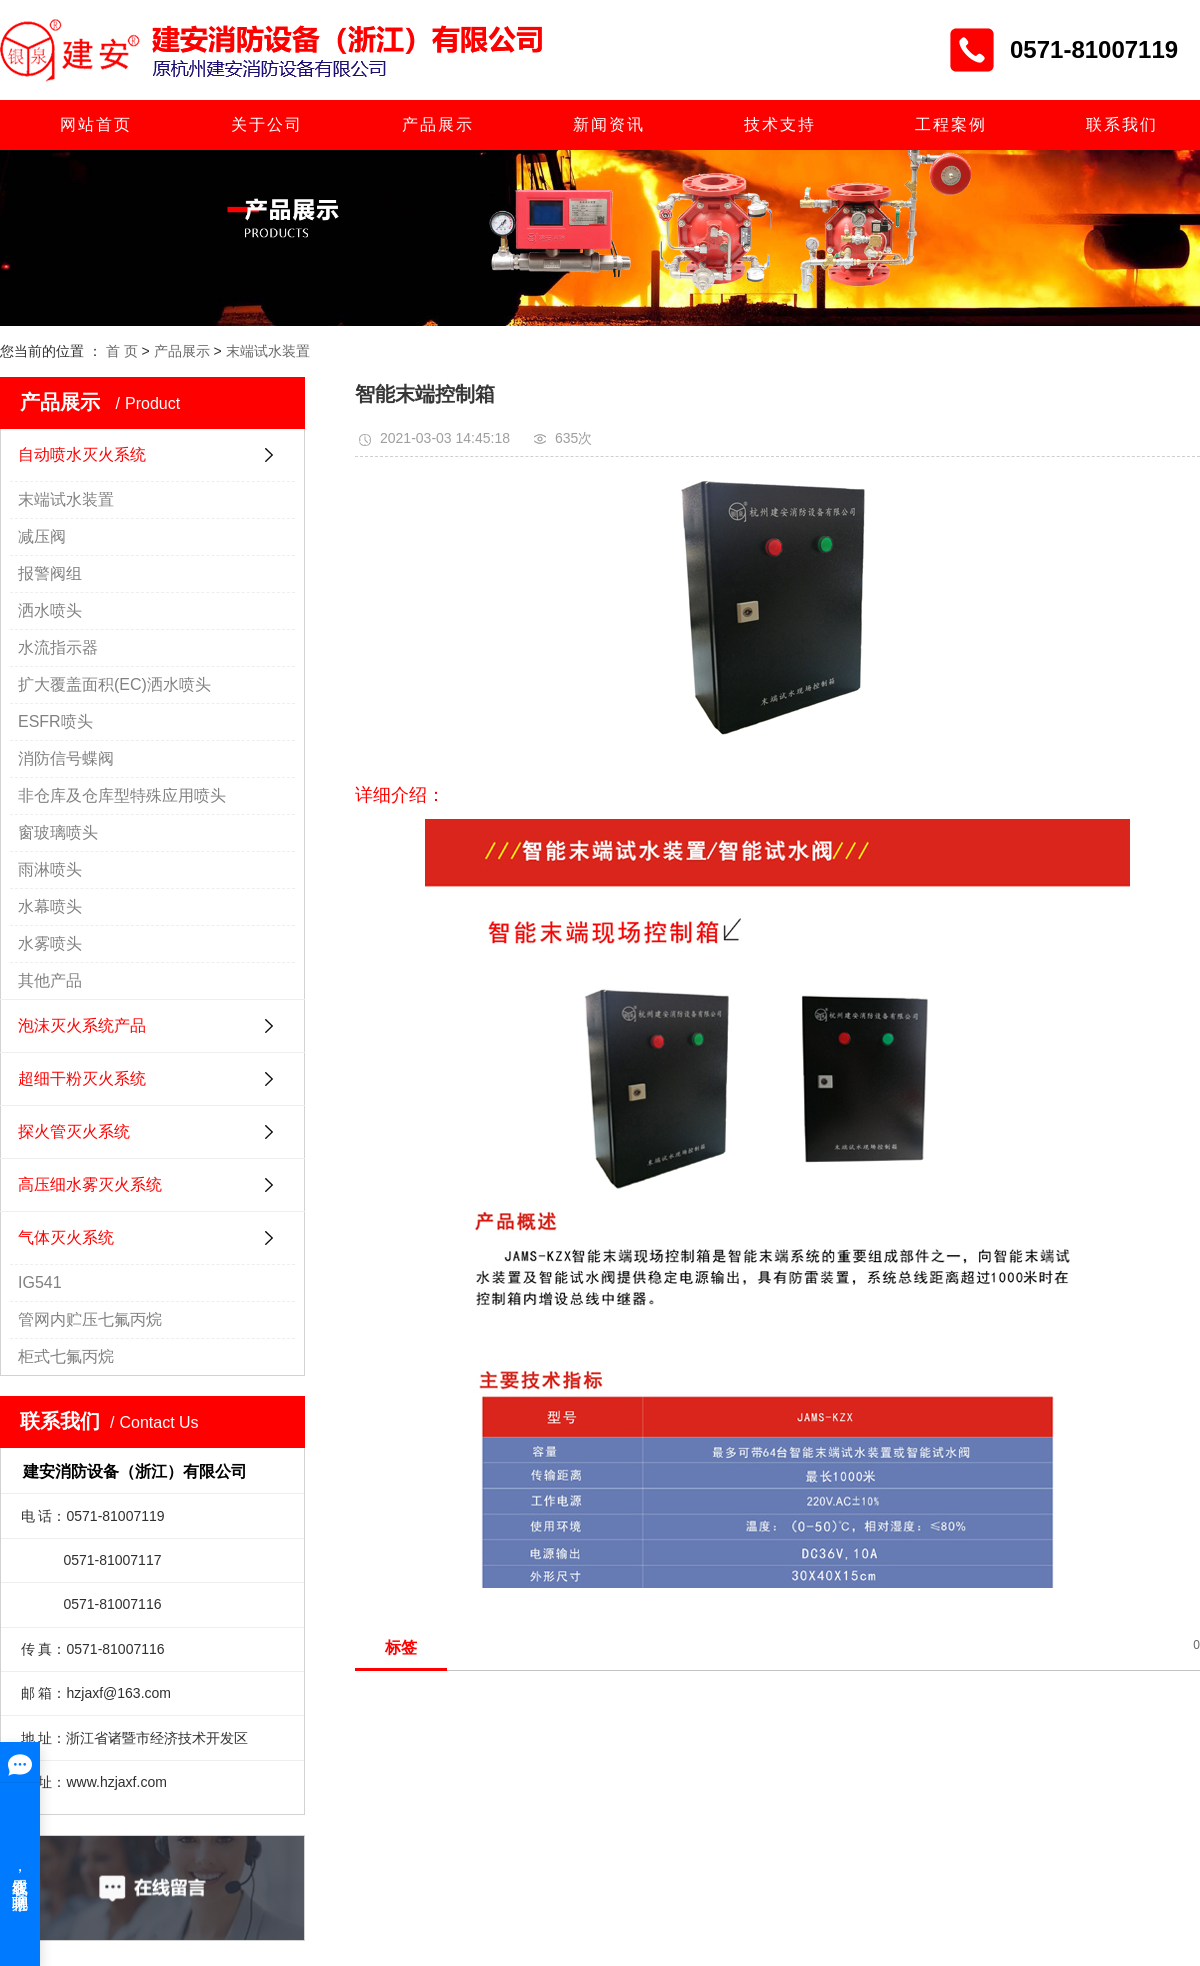 This screenshot has width=1200, height=1966. I want to click on 技术支持, so click(780, 124).